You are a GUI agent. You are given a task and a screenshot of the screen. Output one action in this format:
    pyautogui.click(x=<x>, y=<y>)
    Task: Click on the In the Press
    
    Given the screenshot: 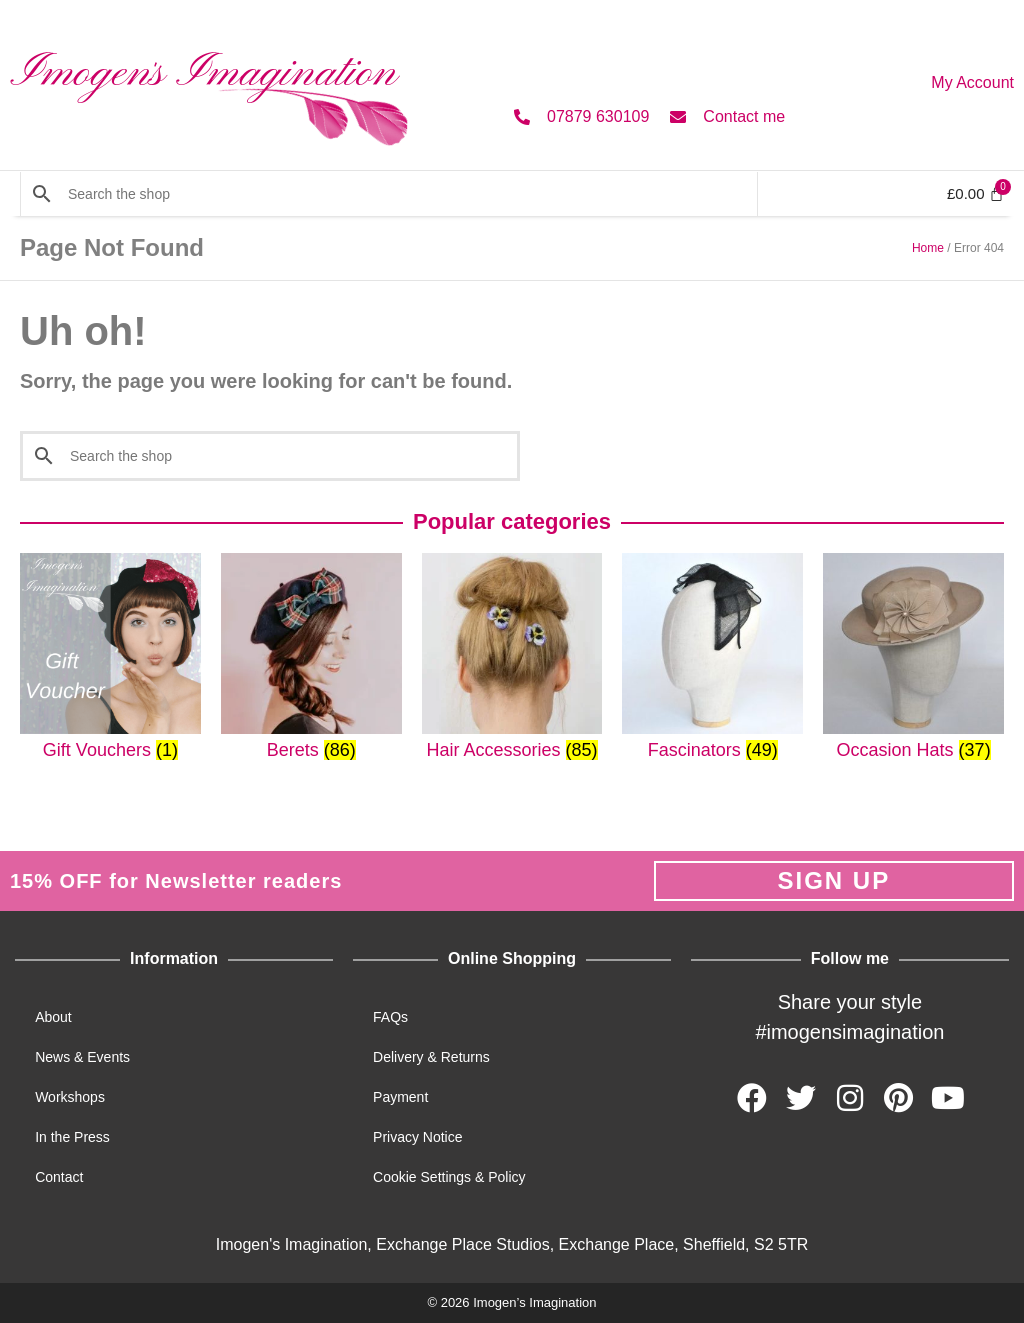 What is the action you would take?
    pyautogui.click(x=72, y=1137)
    